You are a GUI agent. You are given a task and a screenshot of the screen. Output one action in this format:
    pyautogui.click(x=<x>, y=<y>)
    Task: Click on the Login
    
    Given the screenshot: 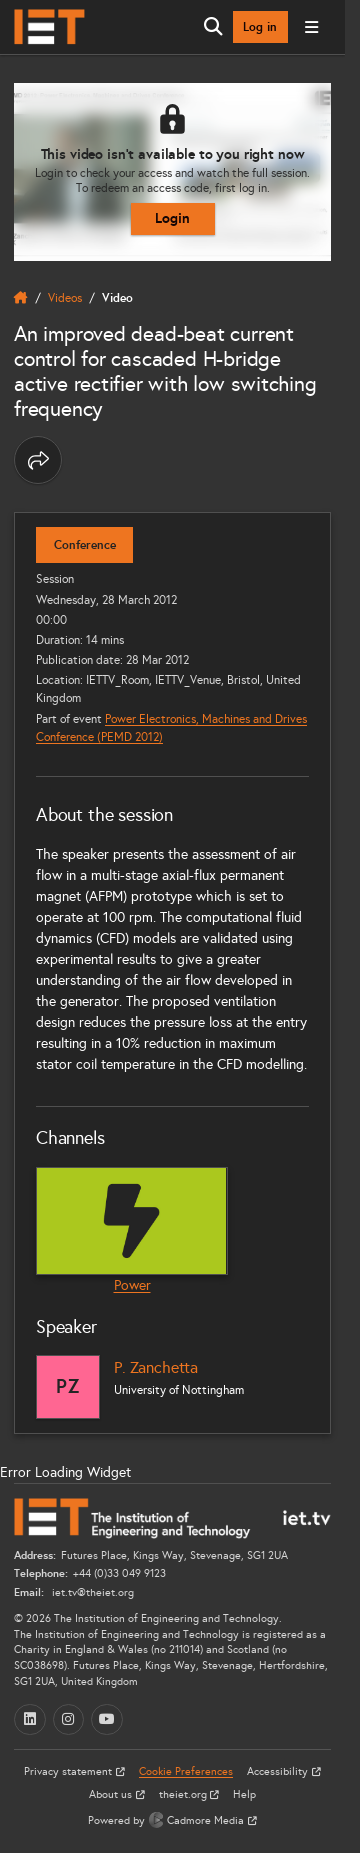 What is the action you would take?
    pyautogui.click(x=172, y=218)
    